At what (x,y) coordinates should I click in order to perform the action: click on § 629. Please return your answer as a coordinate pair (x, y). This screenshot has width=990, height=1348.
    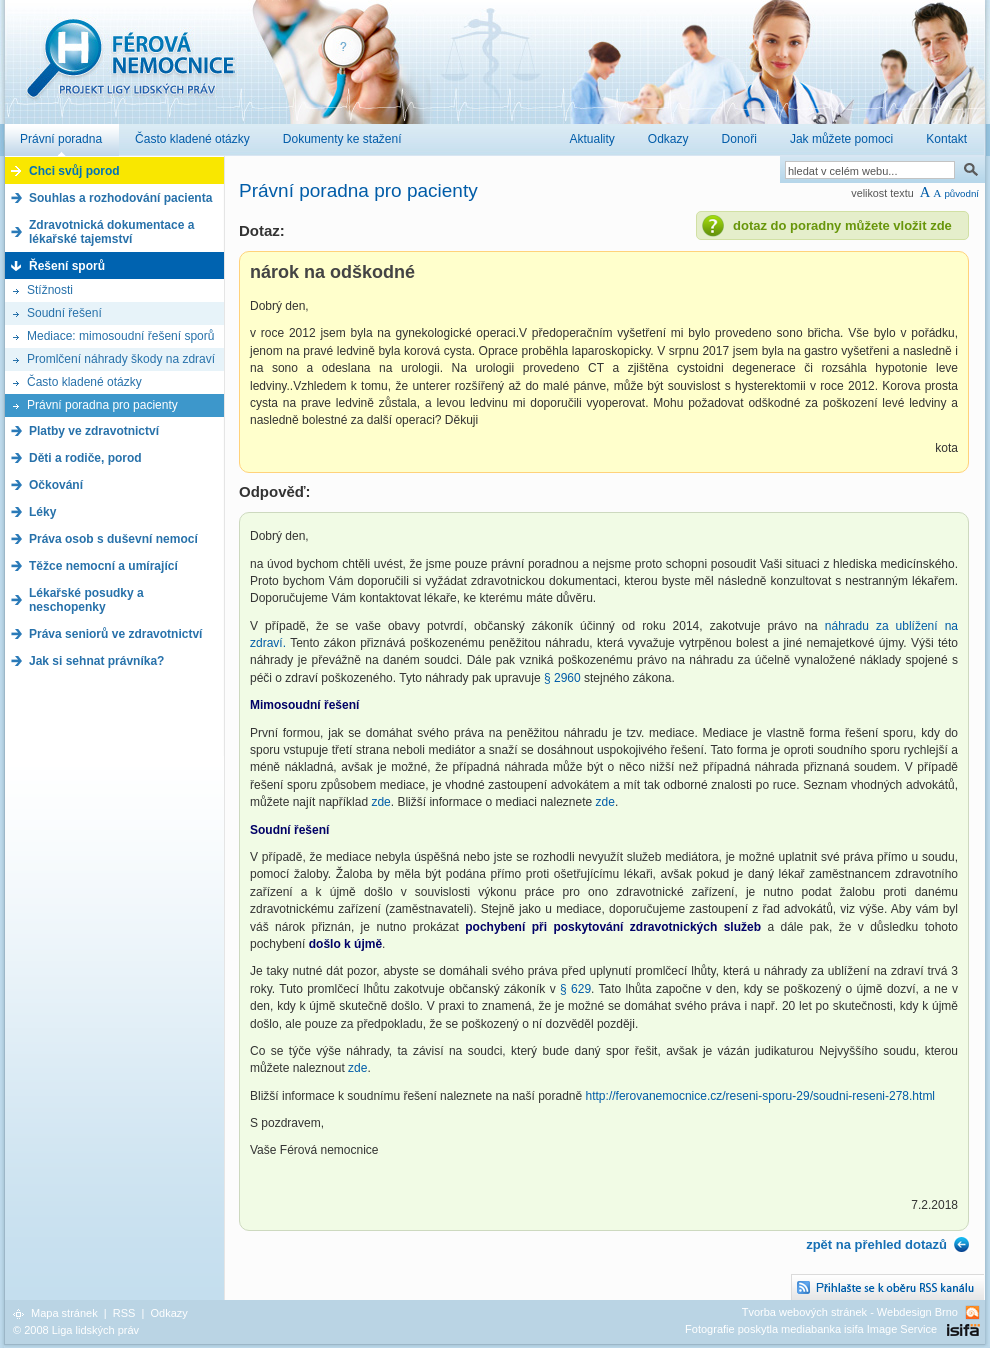
    Looking at the image, I should click on (575, 989).